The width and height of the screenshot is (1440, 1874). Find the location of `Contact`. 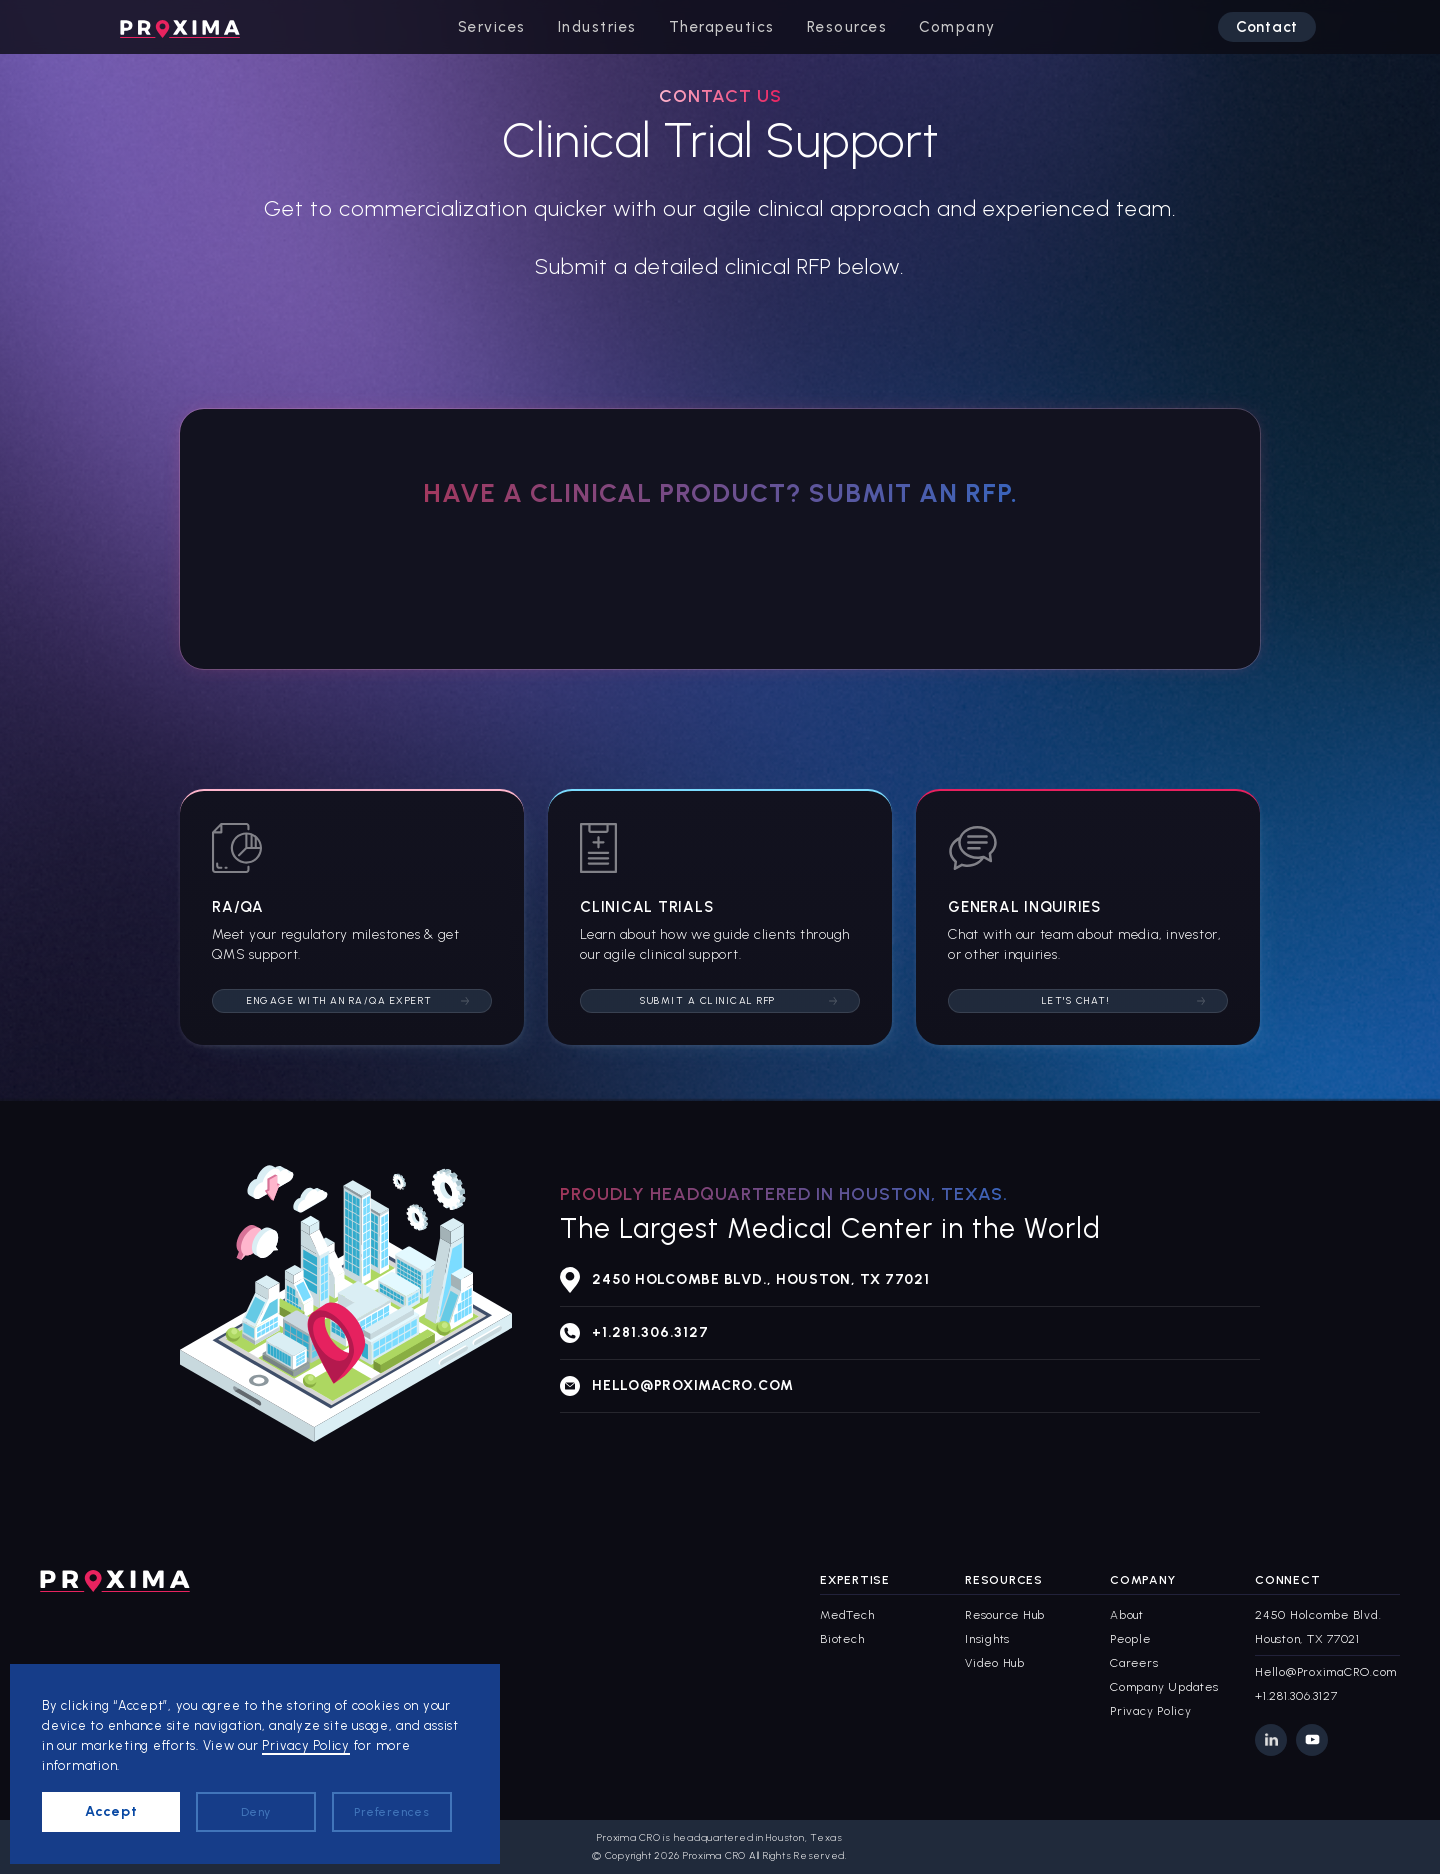

Contact is located at coordinates (1267, 27).